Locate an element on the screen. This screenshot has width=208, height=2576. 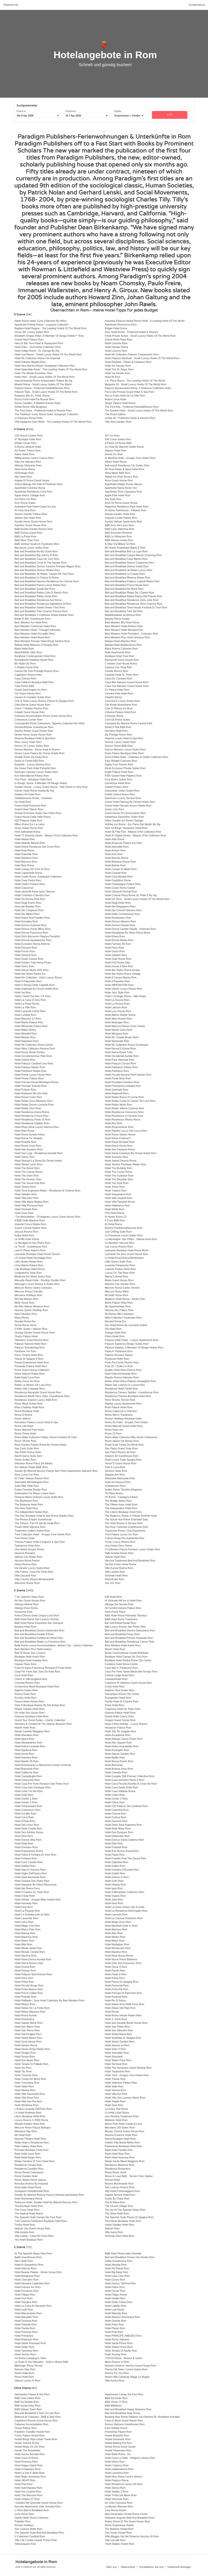
Domus Vaticano Guesthouse Rom is located at coordinates (125, 2424).